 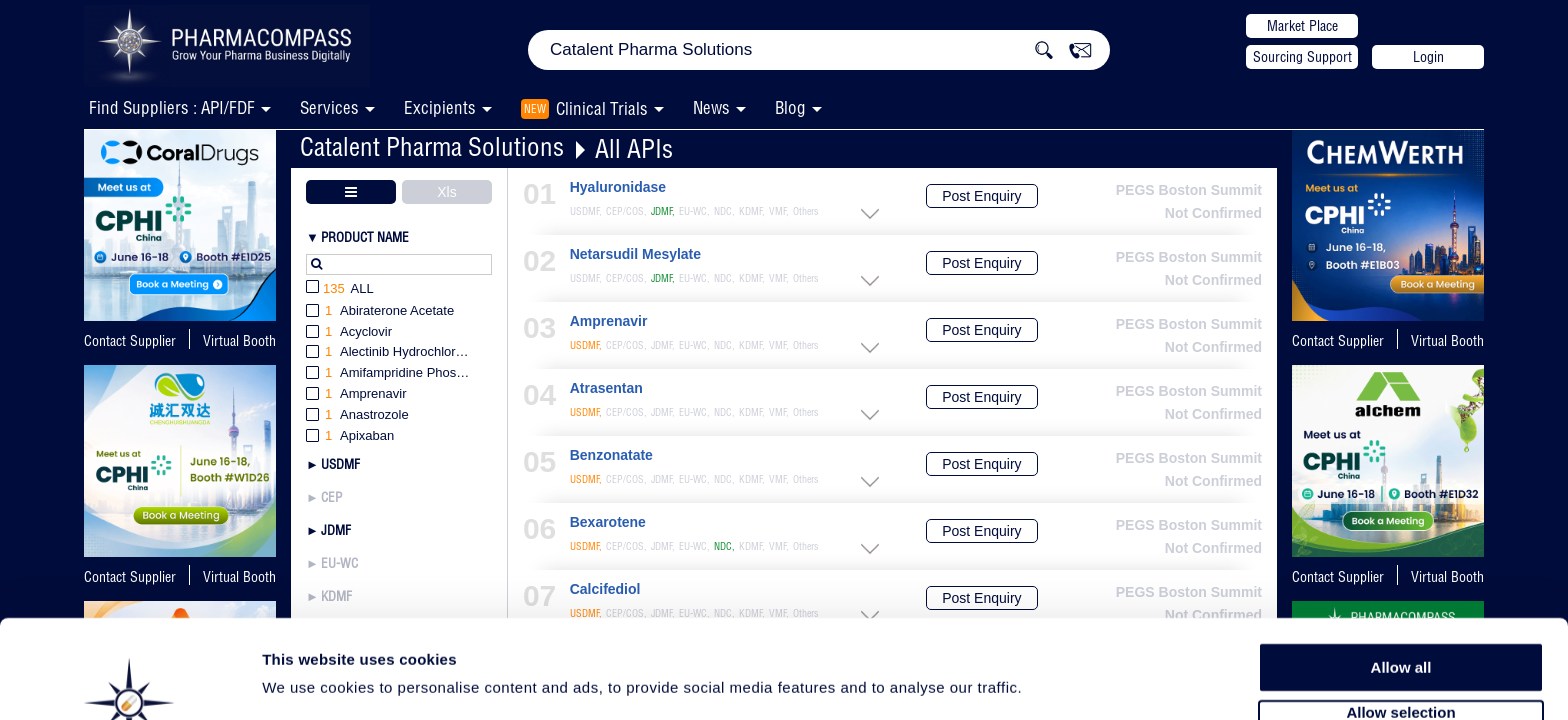 I want to click on Market Place, so click(x=1302, y=26).